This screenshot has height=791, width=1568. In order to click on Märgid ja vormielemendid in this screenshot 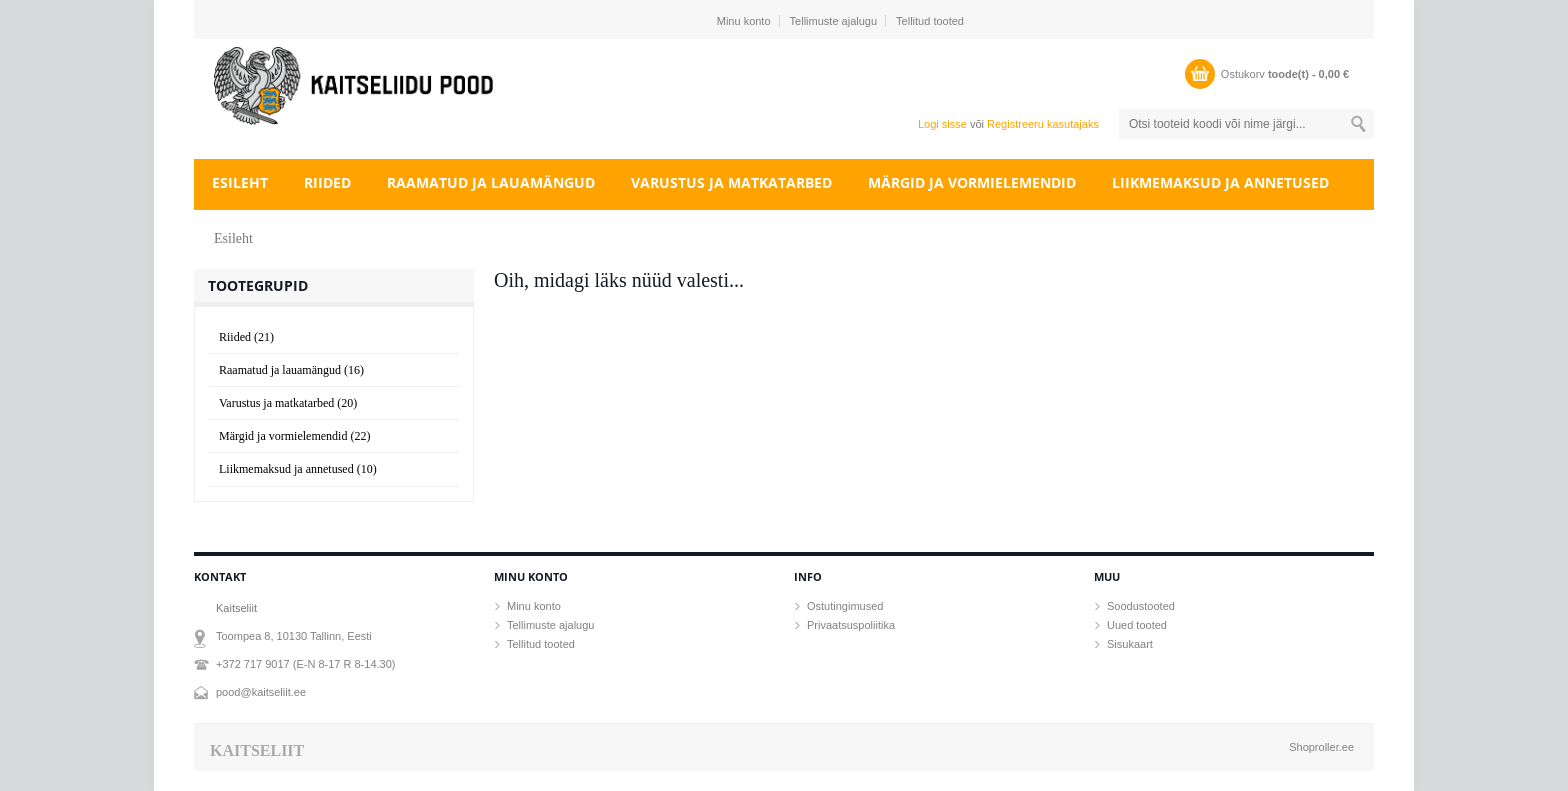, I will do `click(972, 182)`.